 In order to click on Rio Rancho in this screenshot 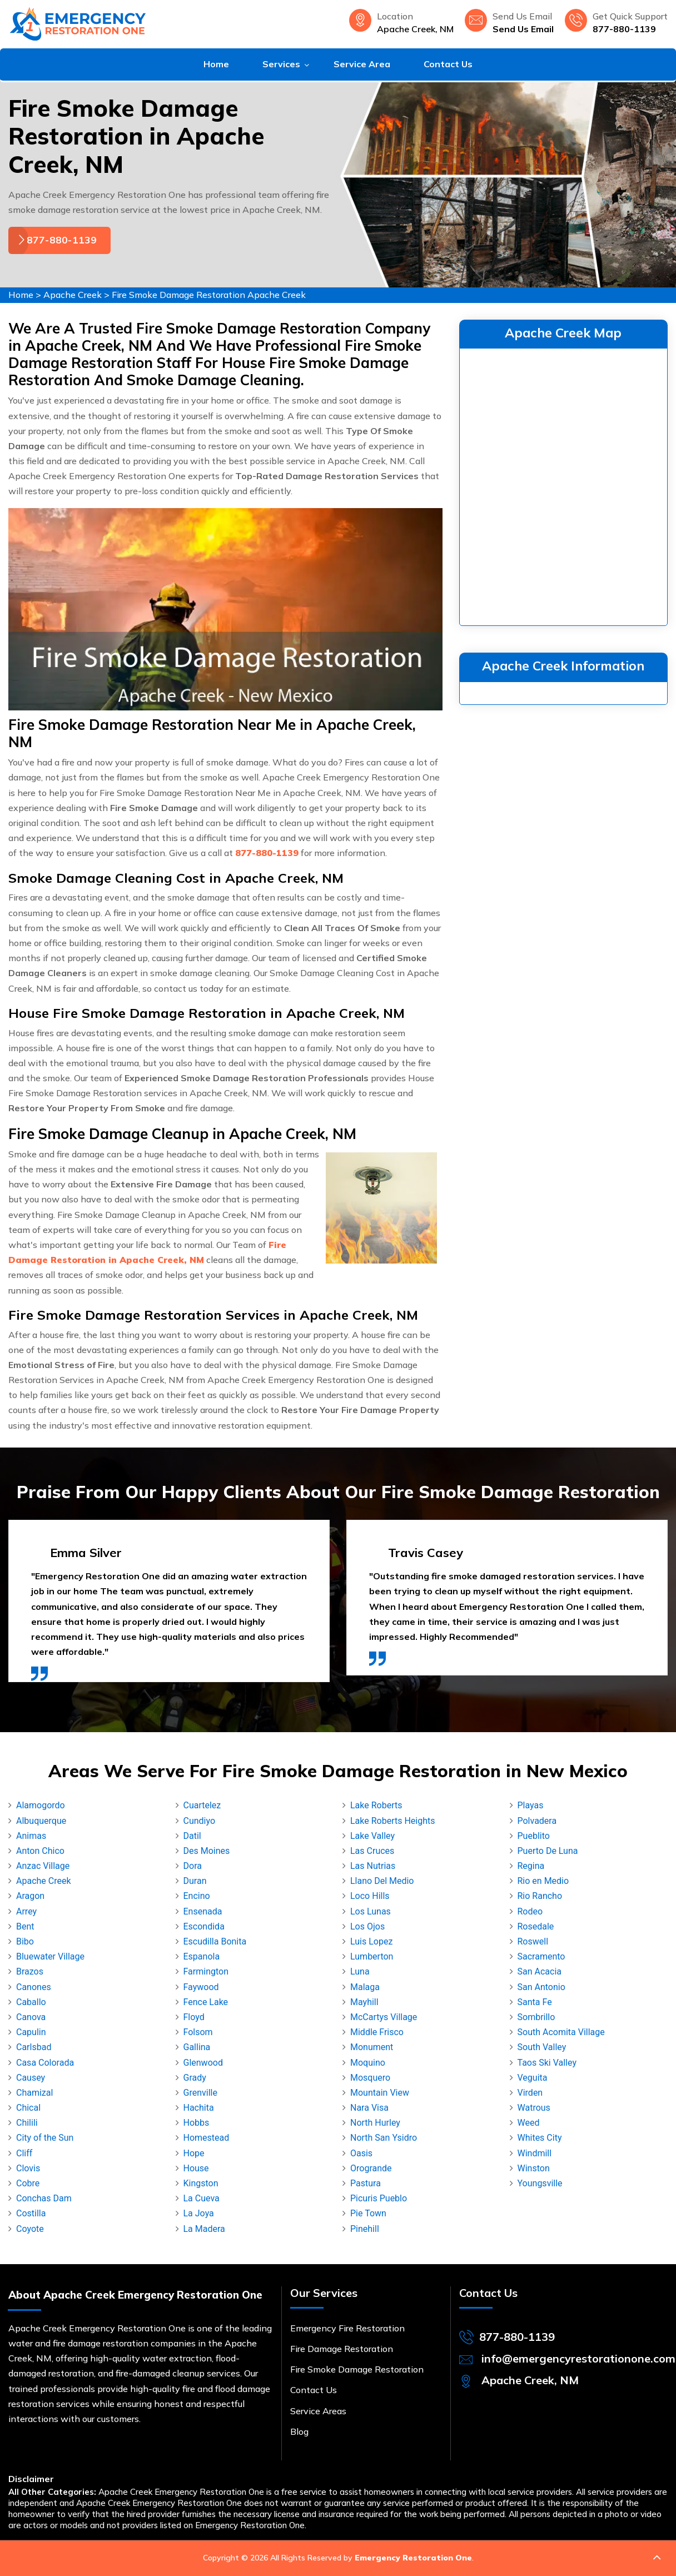, I will do `click(540, 1896)`.